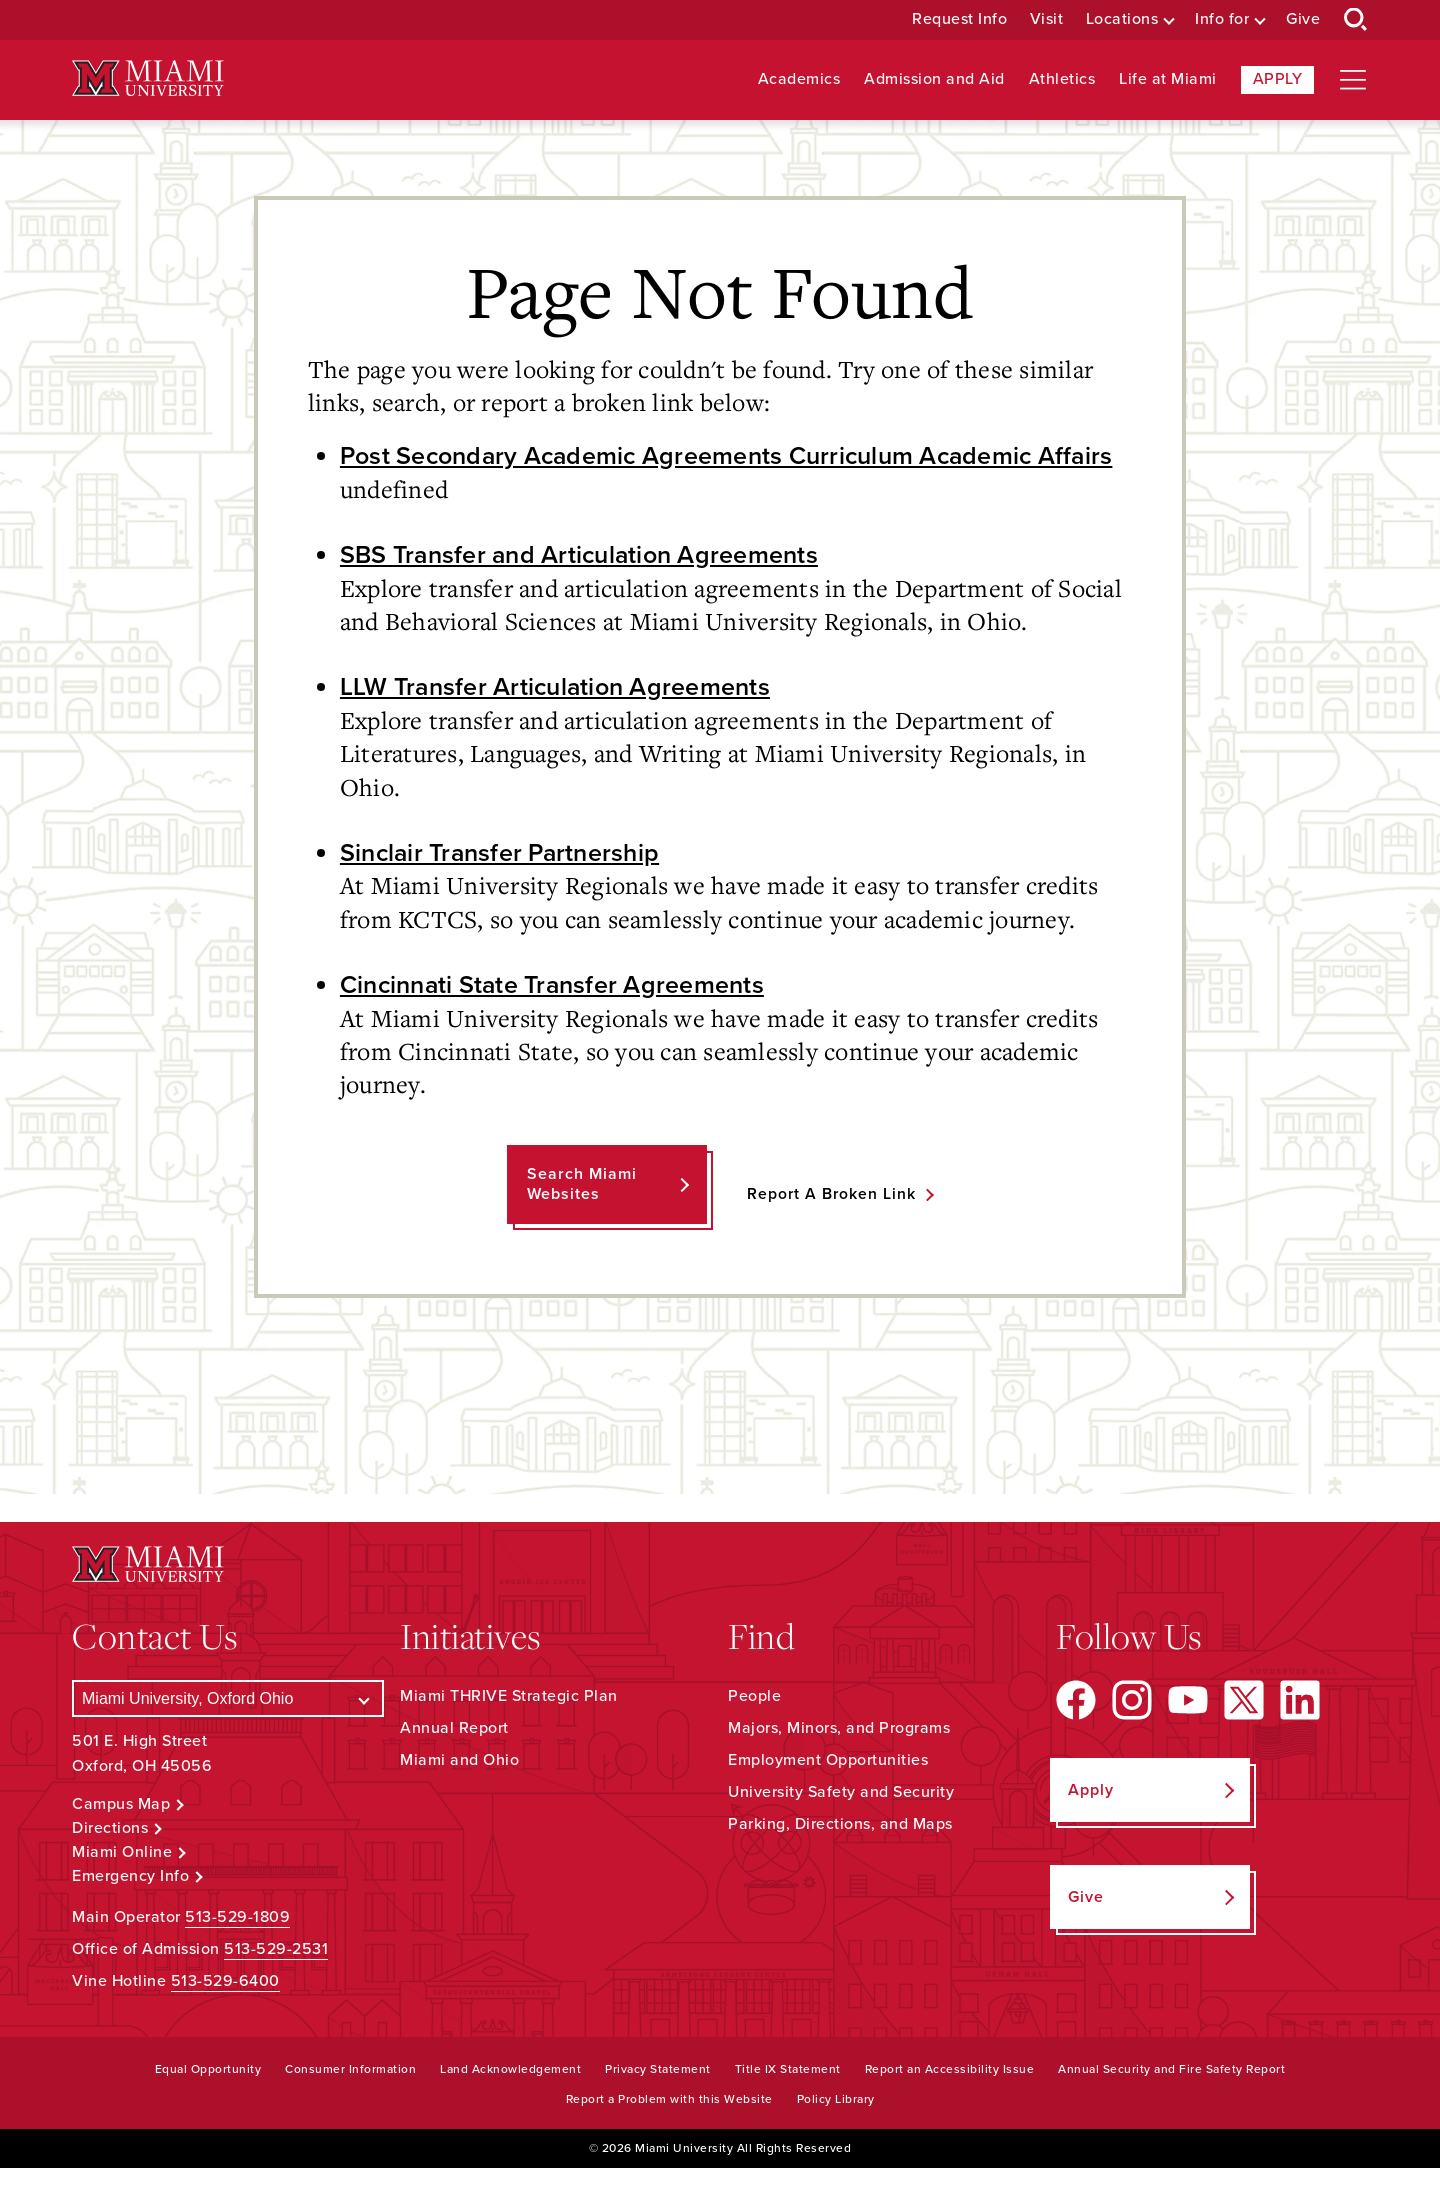 The height and width of the screenshot is (2206, 1440). What do you see at coordinates (934, 79) in the screenshot?
I see `Admission and Aid` at bounding box center [934, 79].